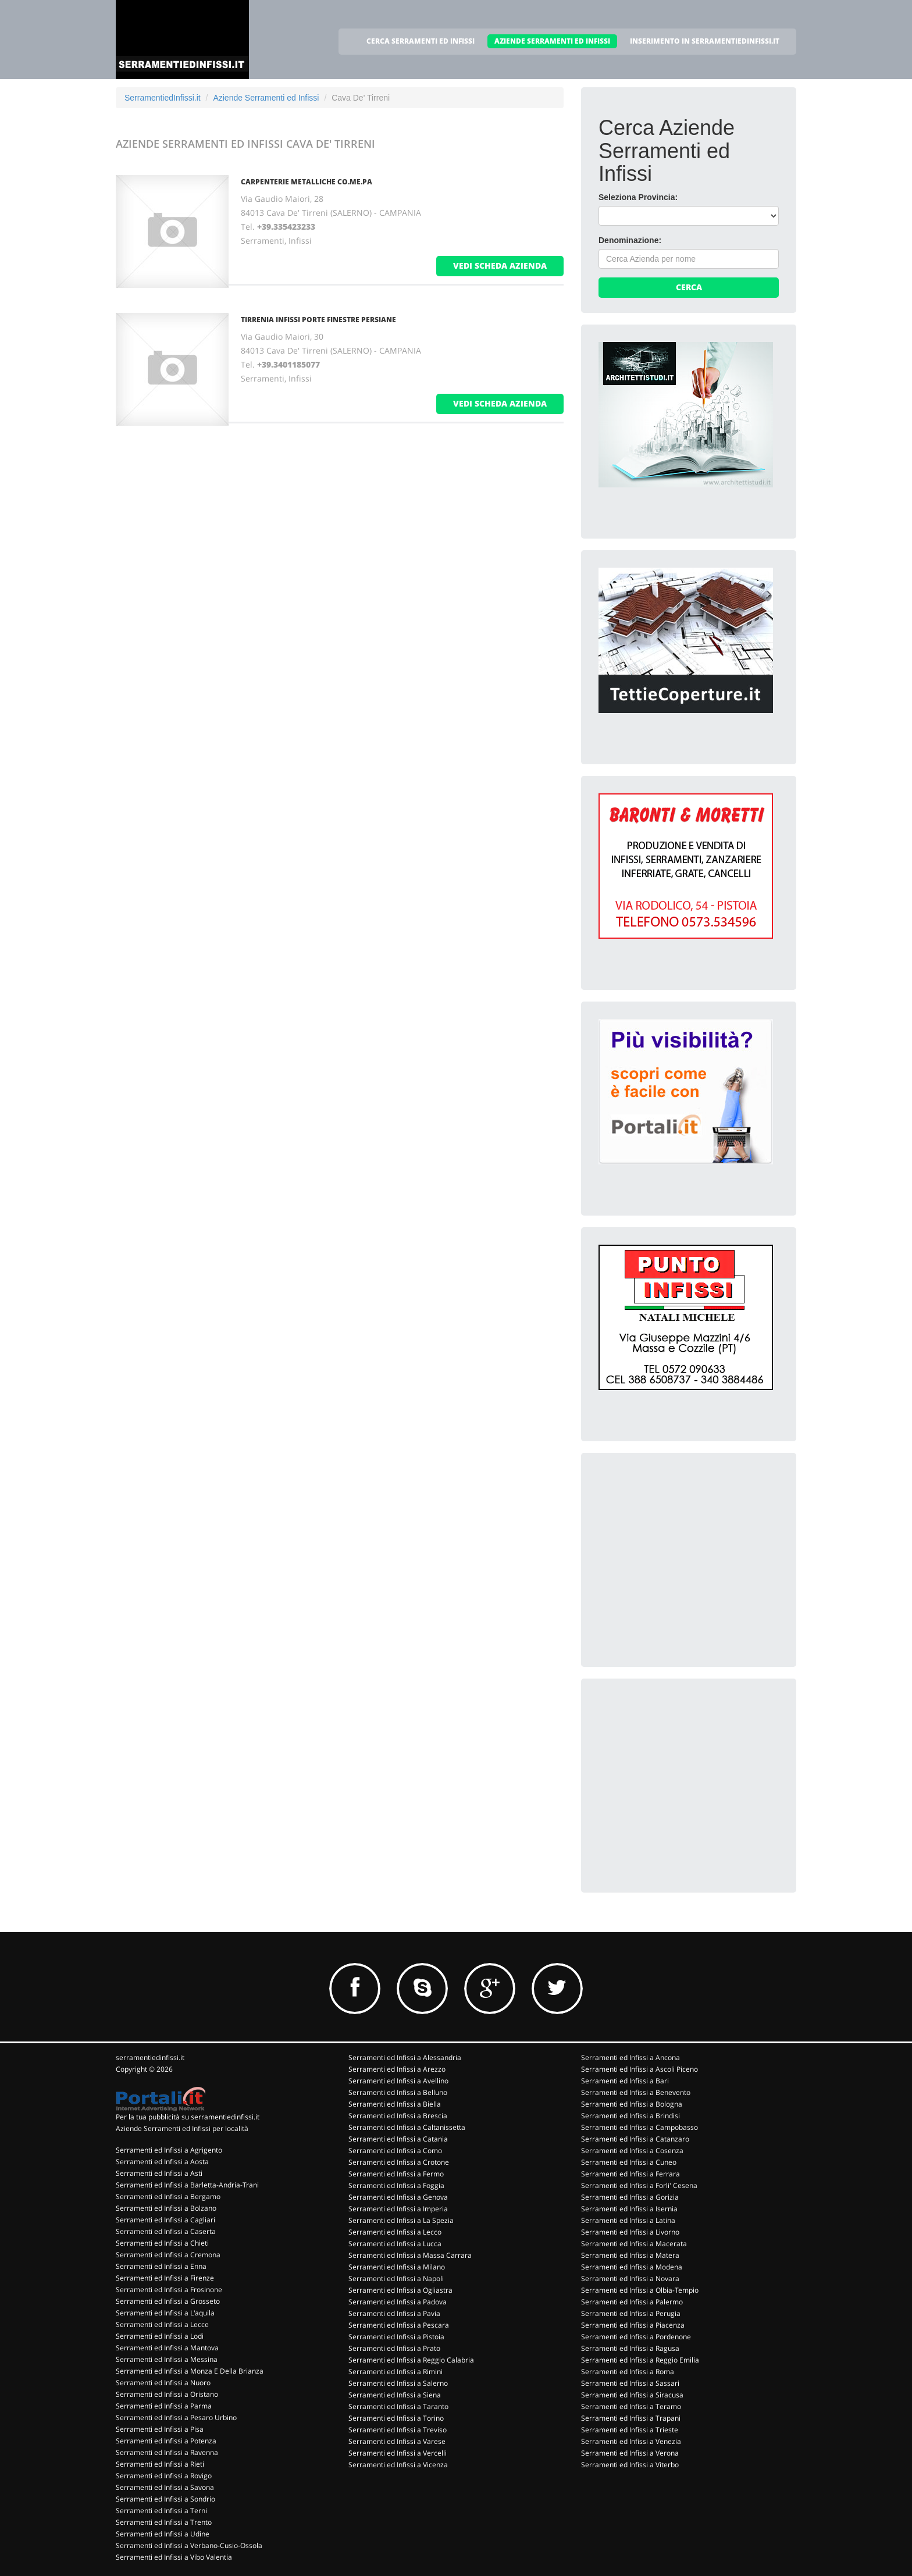 This screenshot has height=2576, width=912. What do you see at coordinates (159, 2173) in the screenshot?
I see `Serramenti ed Infissi a Asti` at bounding box center [159, 2173].